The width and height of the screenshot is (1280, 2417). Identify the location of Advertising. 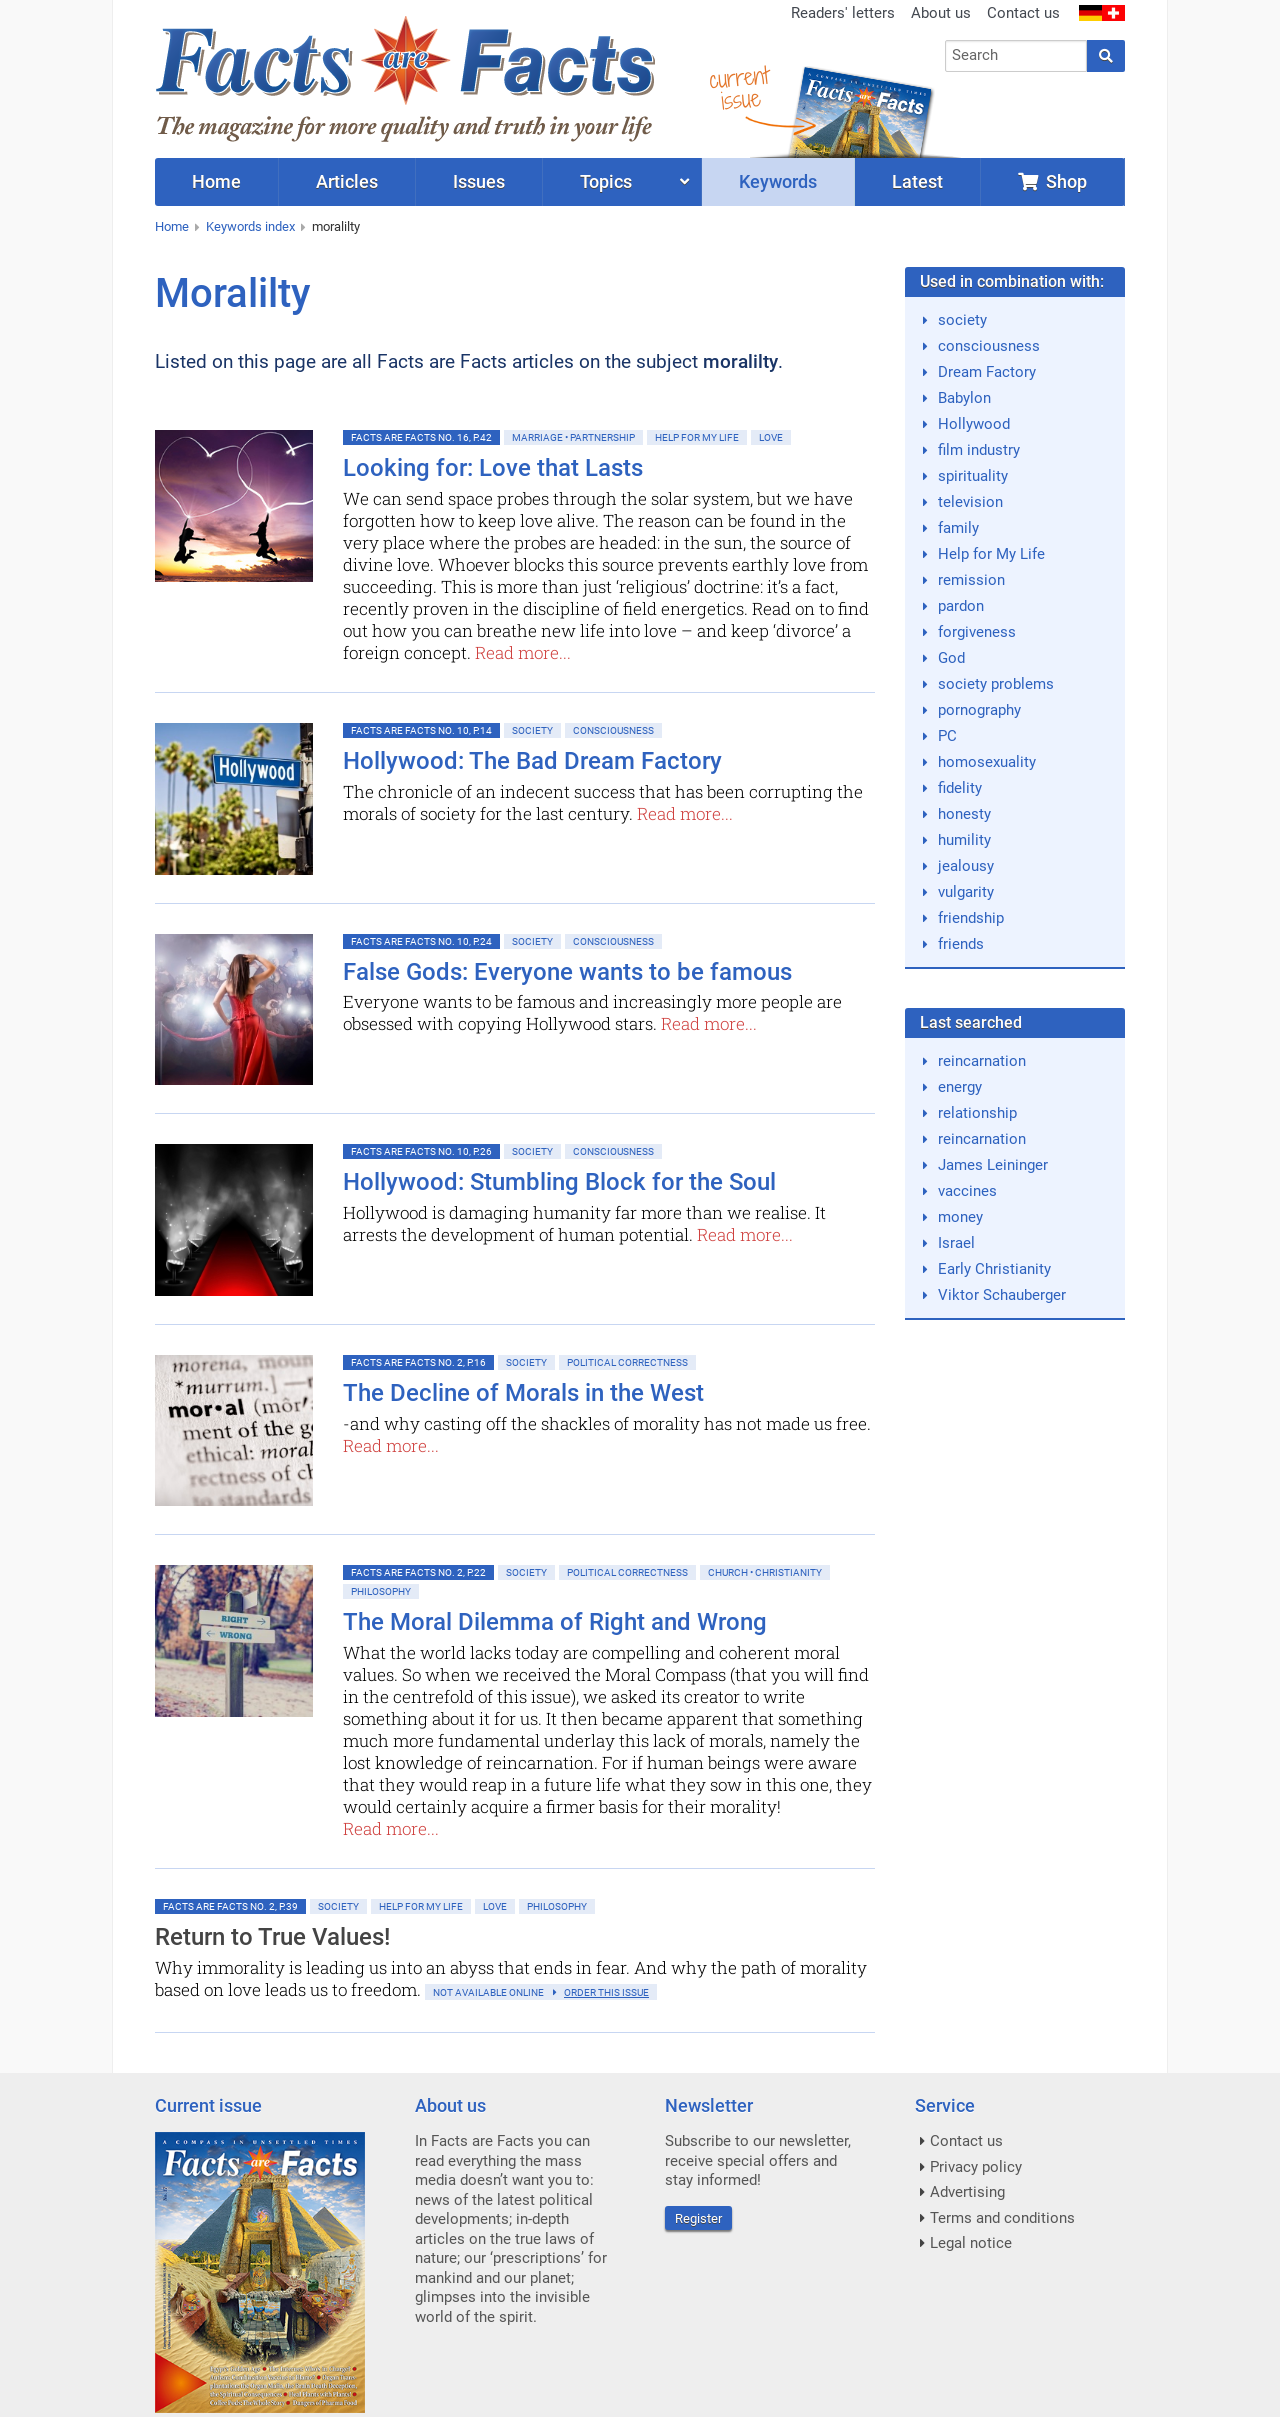
(967, 2192).